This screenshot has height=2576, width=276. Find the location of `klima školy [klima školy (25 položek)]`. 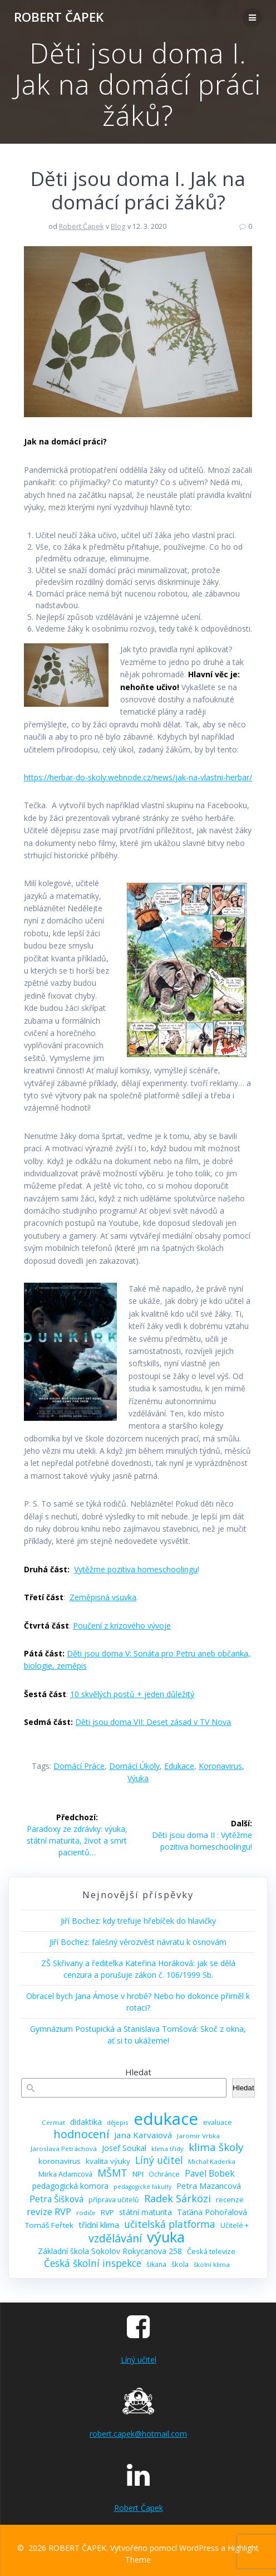

klima školy [klima školy (25 položek)] is located at coordinates (216, 2147).